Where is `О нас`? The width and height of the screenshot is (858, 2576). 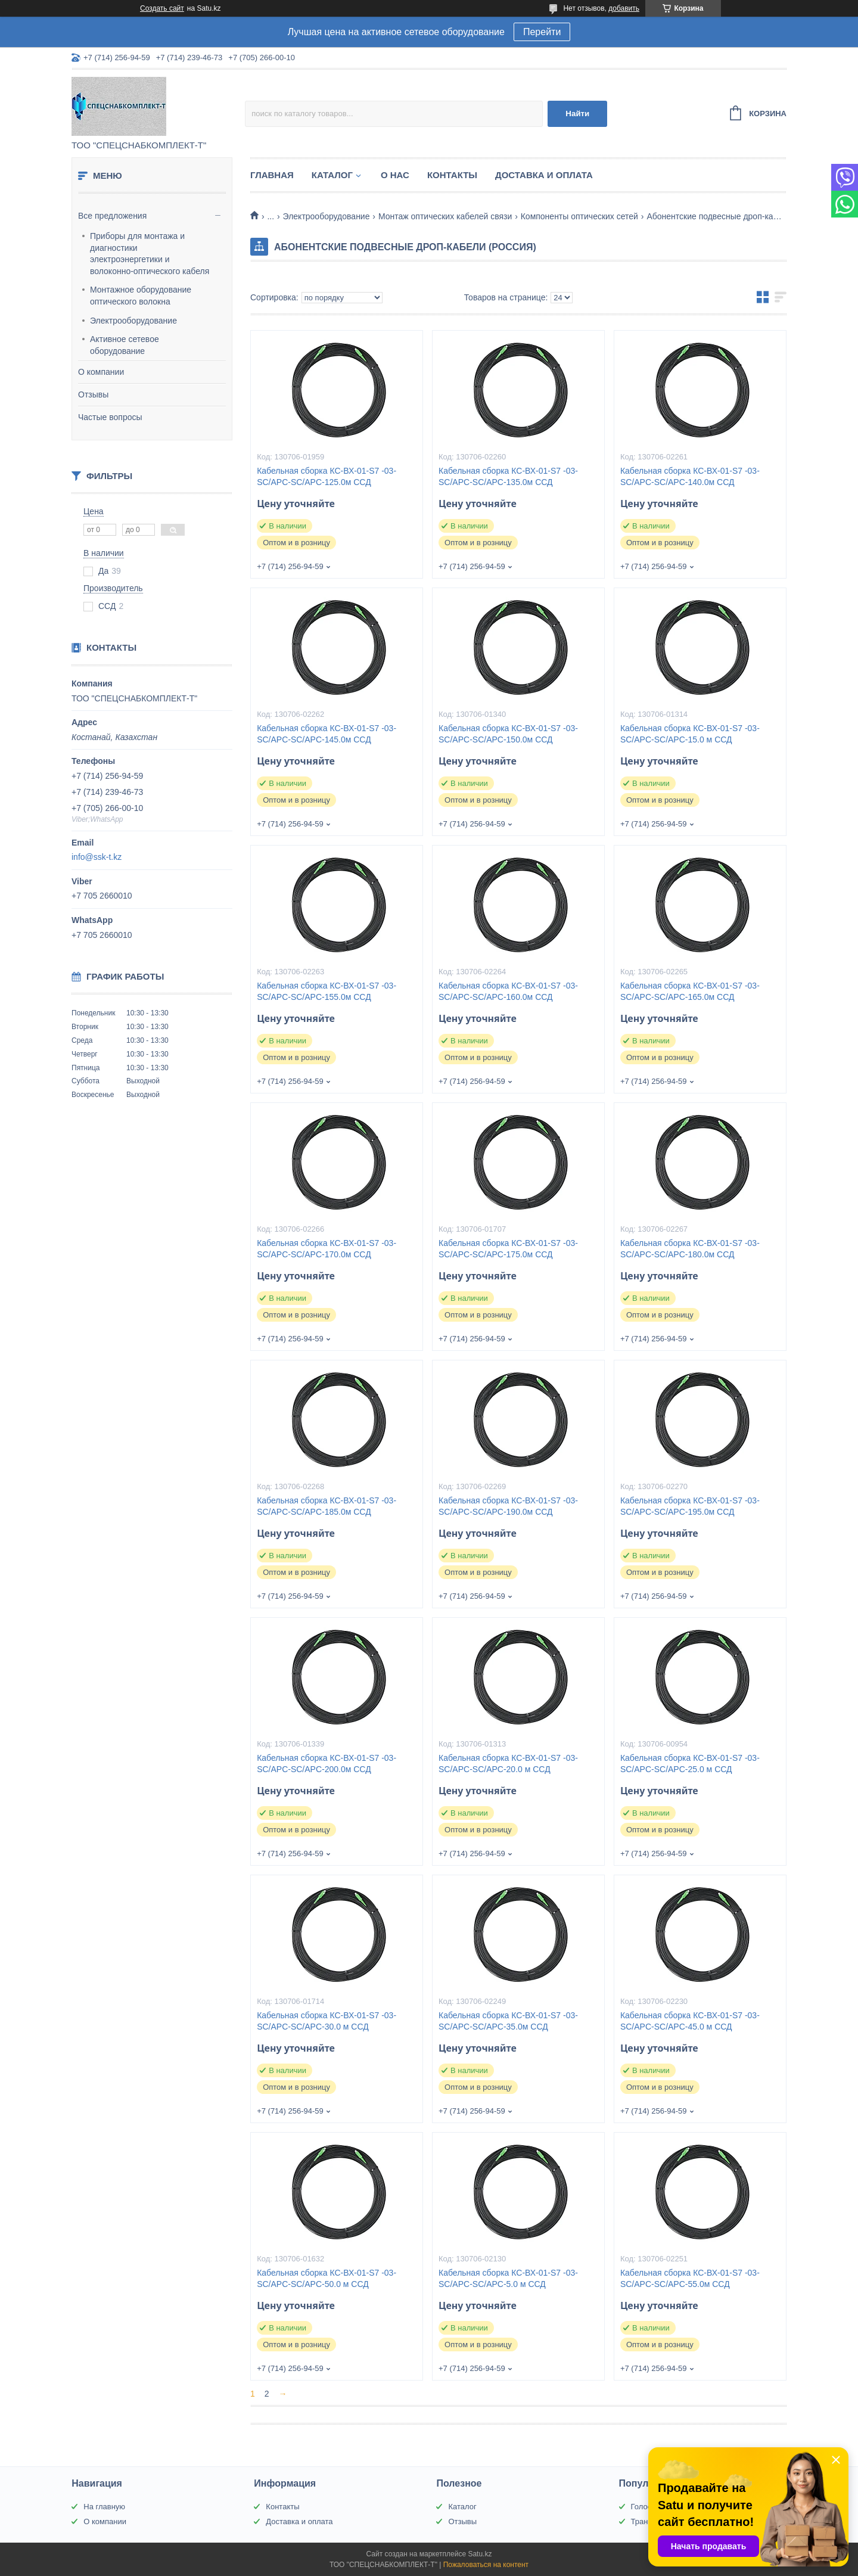 О нас is located at coordinates (395, 174).